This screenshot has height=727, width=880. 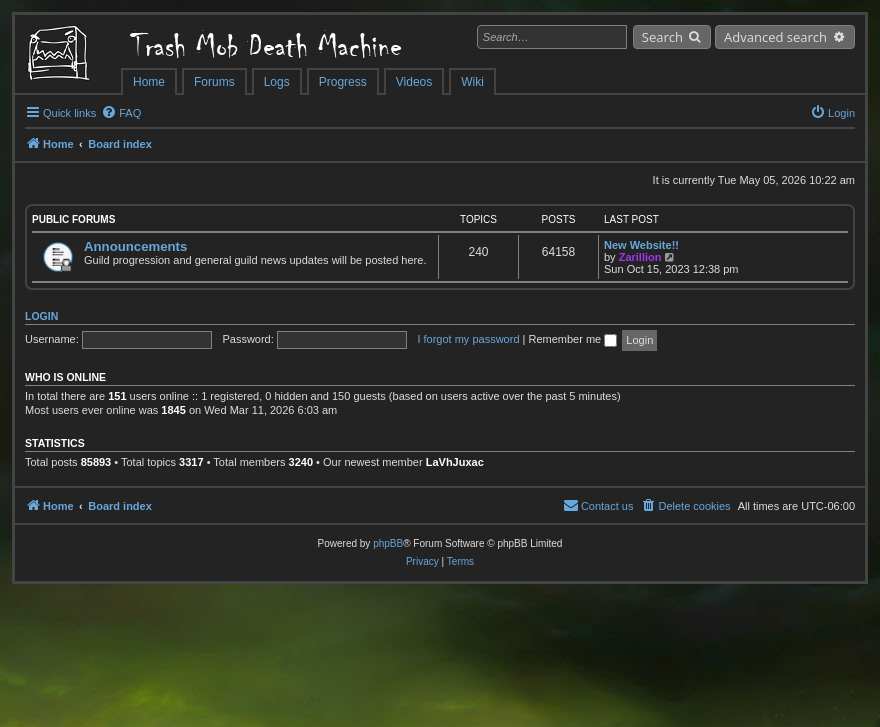 I want to click on Advanced search, so click(x=775, y=37).